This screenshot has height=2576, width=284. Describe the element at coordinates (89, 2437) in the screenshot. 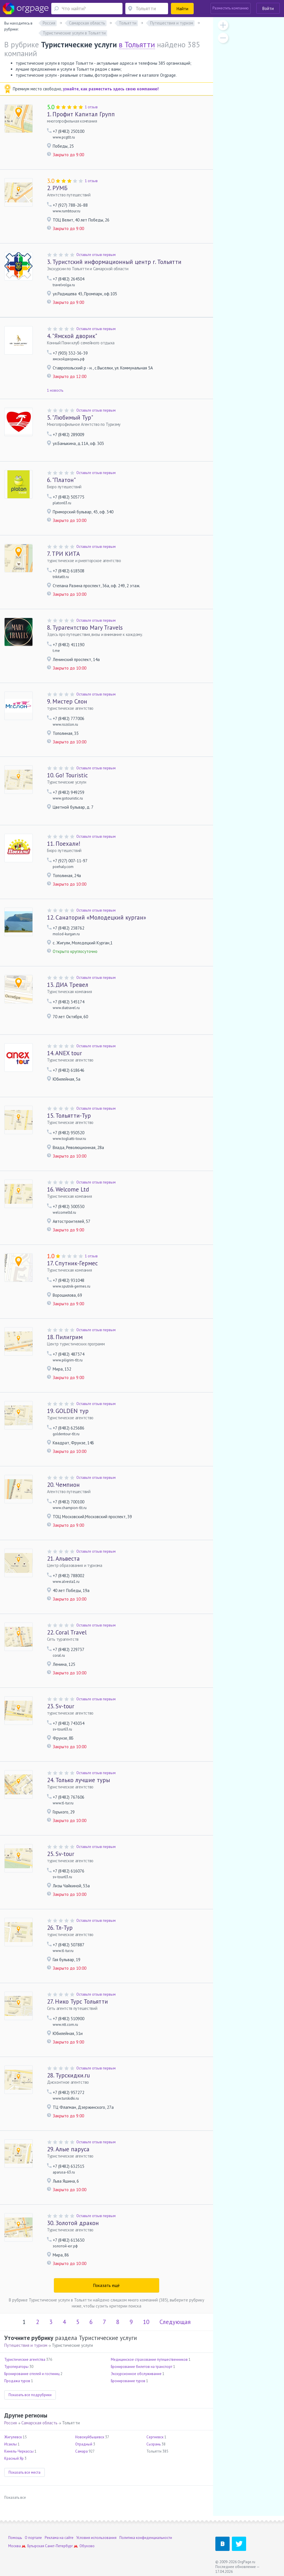

I see `Новокуйбышевск` at that location.